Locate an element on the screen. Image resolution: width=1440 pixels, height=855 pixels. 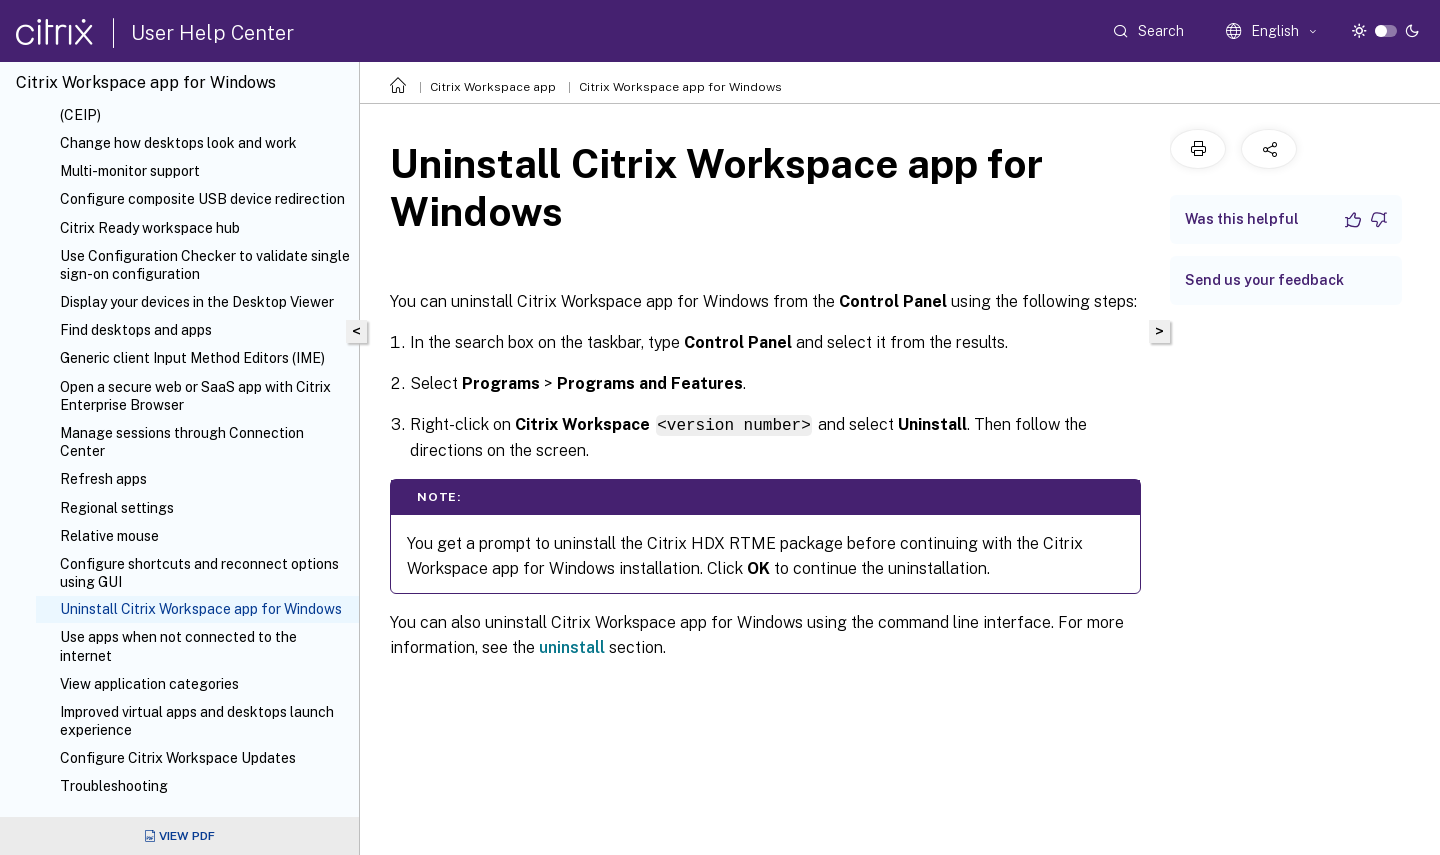
Find desktops and apps is located at coordinates (136, 330).